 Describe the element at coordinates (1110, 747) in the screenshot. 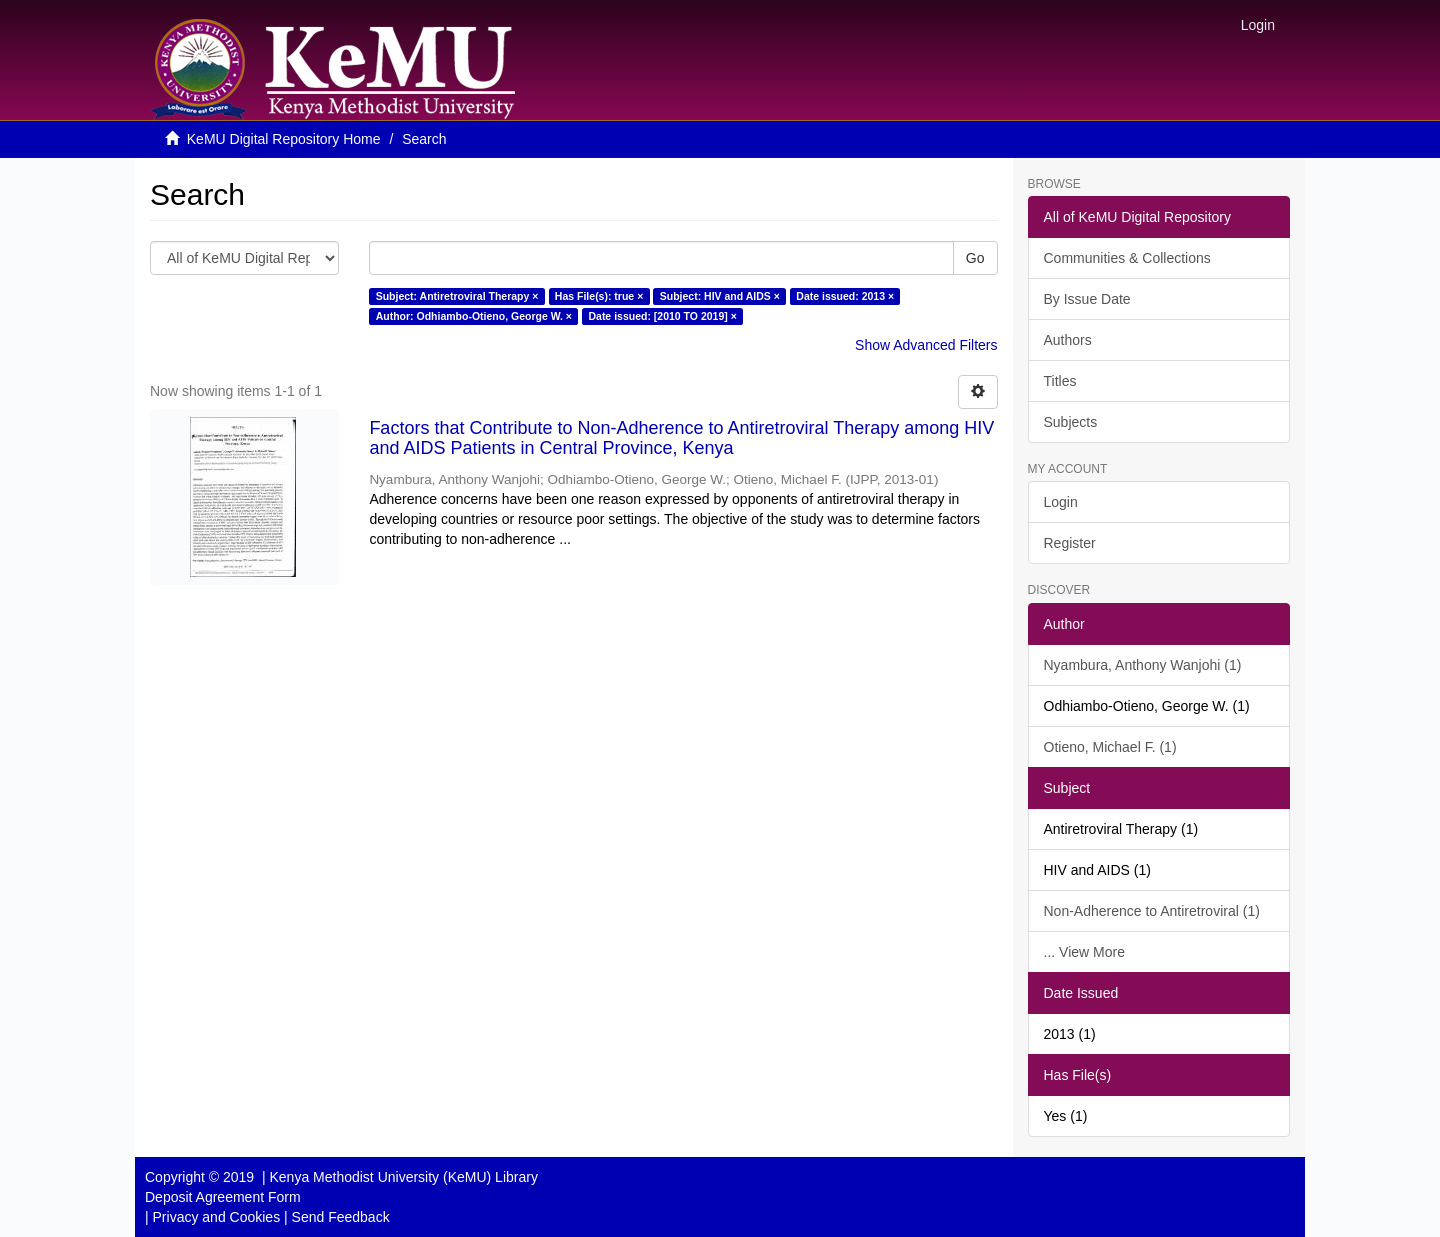

I see `Otieno, Michael F. (1)` at that location.